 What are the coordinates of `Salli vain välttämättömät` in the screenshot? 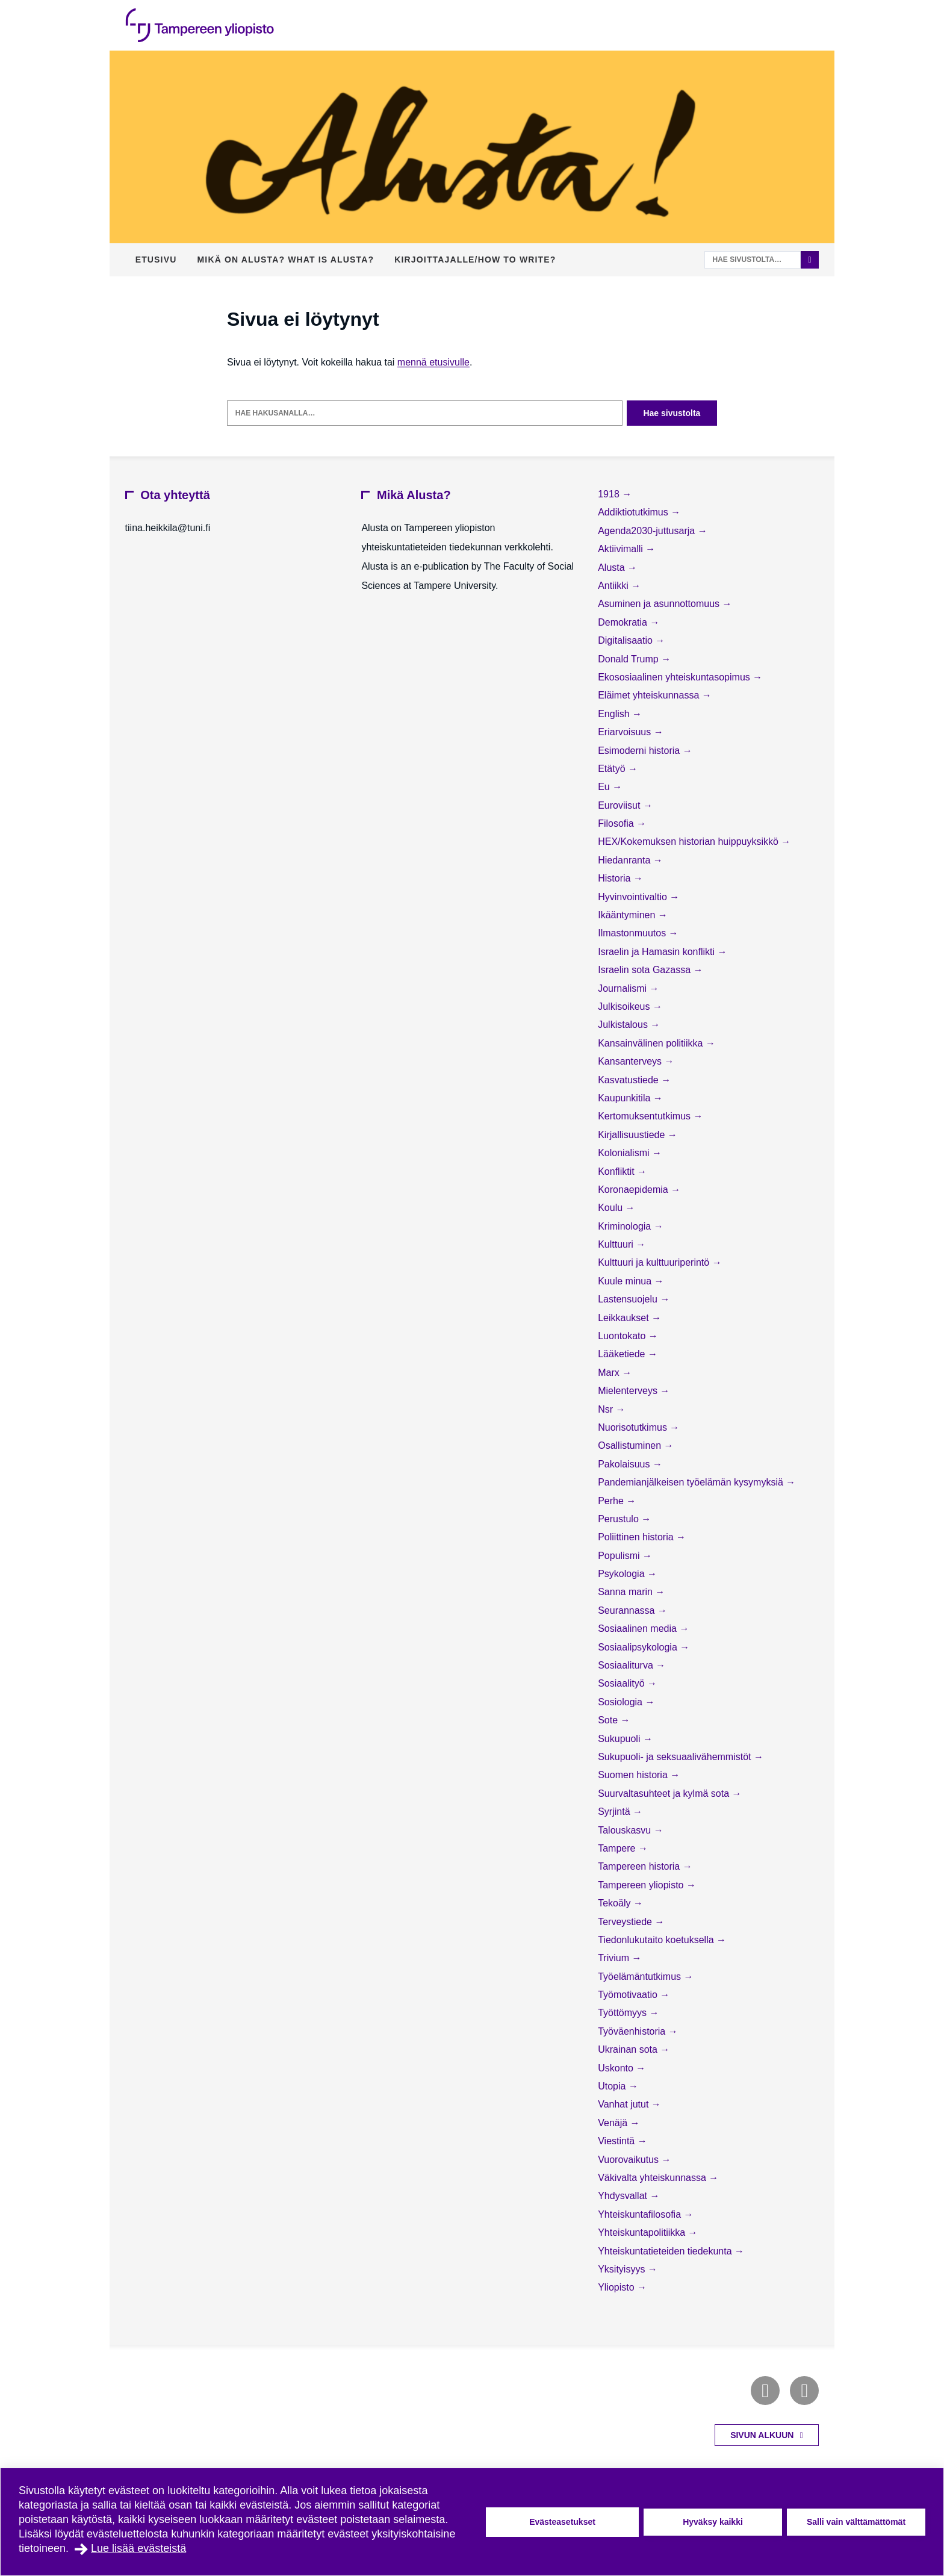 It's located at (856, 2522).